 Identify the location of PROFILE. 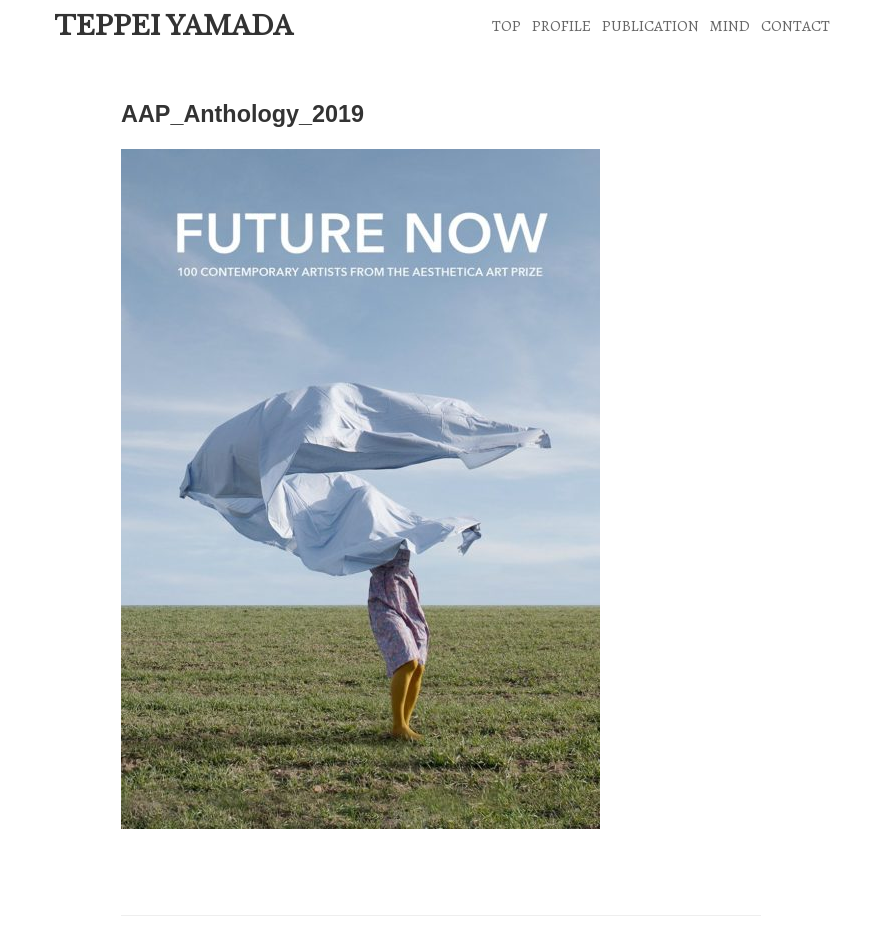
(561, 25).